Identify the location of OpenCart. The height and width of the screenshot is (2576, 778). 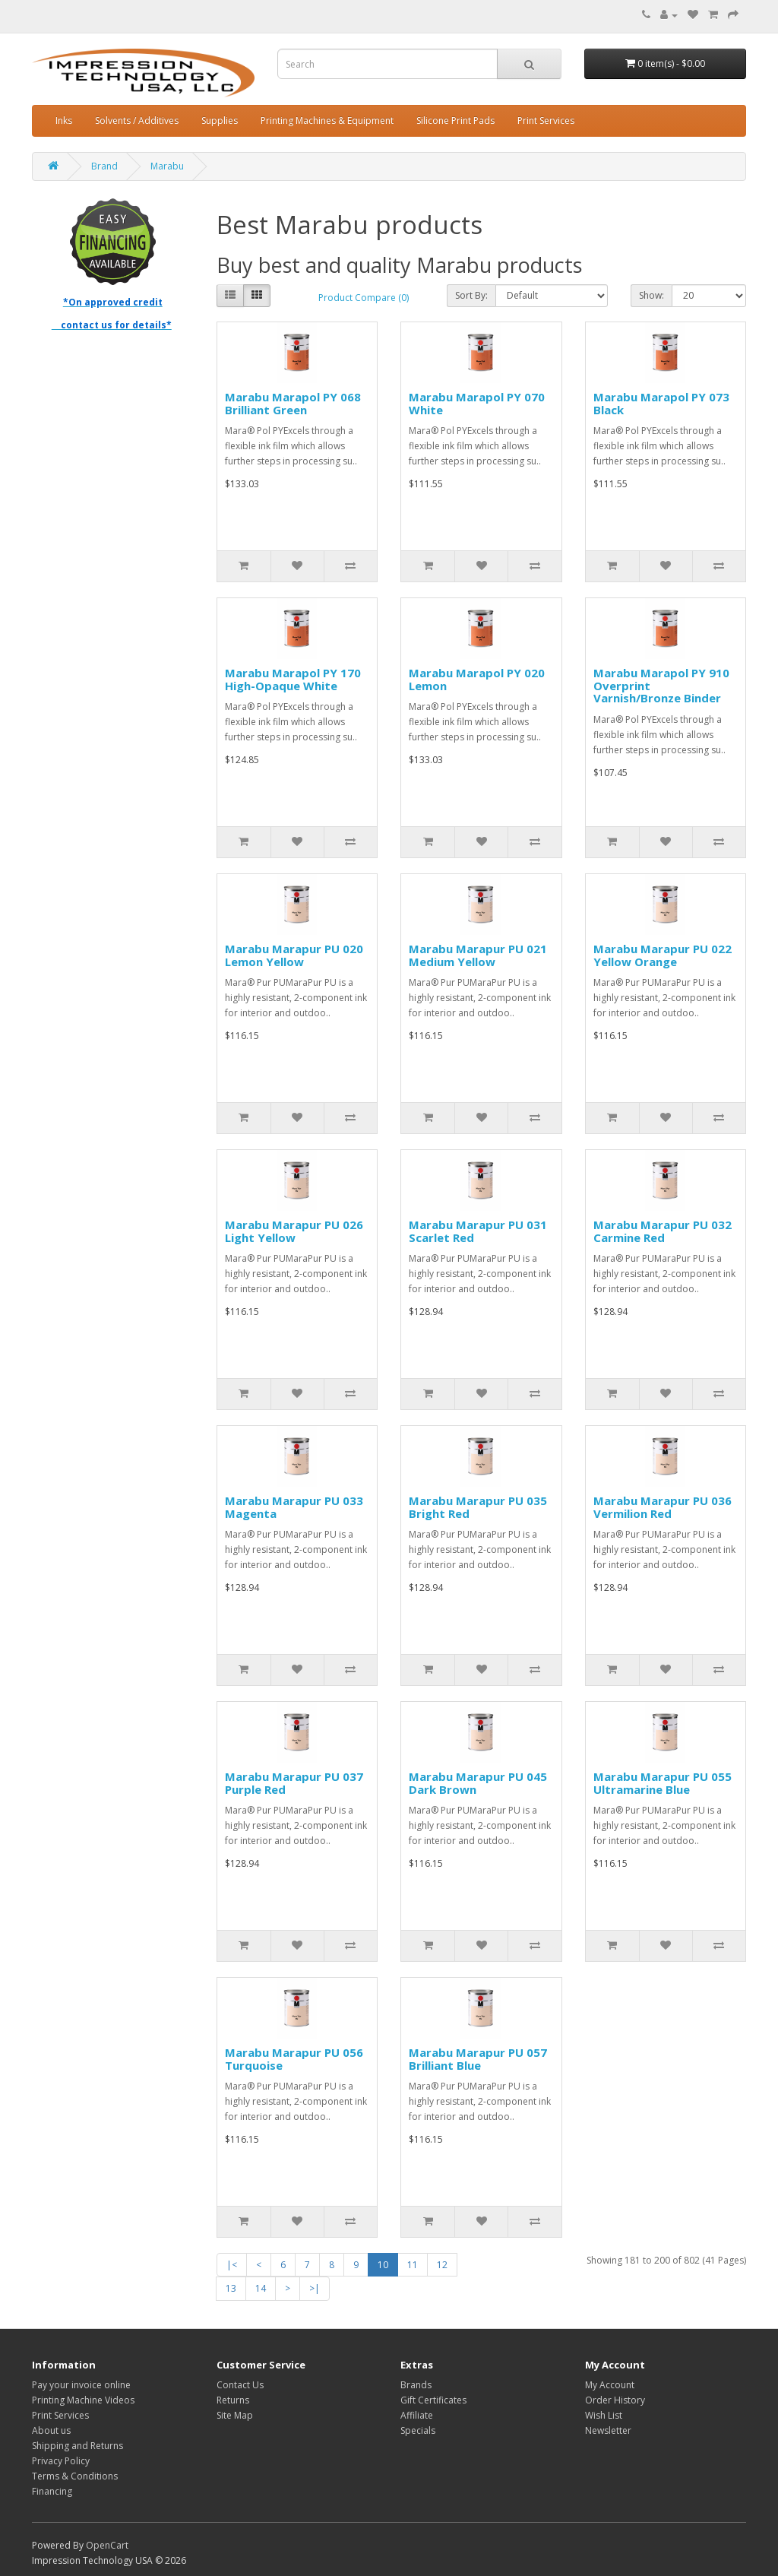
(107, 2545).